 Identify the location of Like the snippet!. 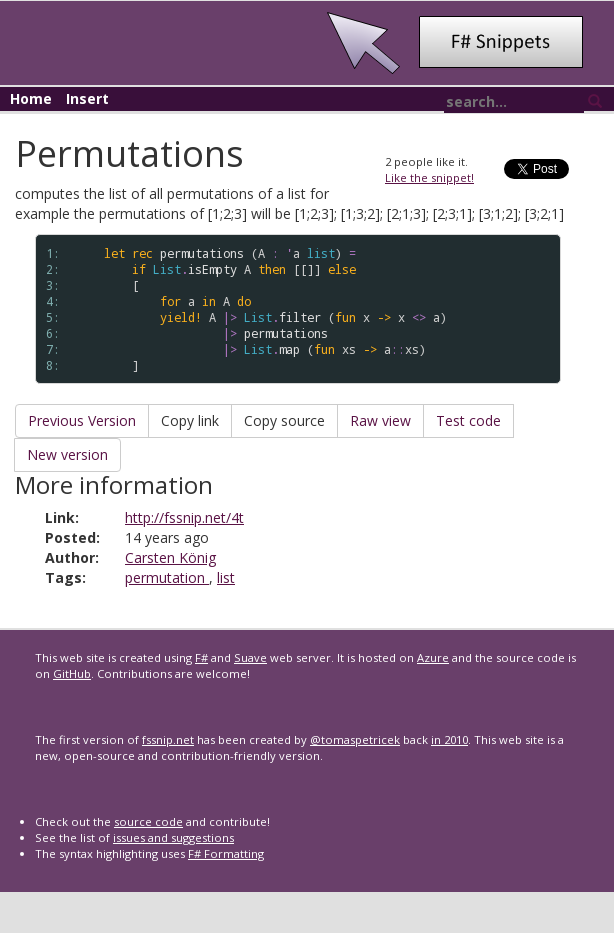
(429, 177).